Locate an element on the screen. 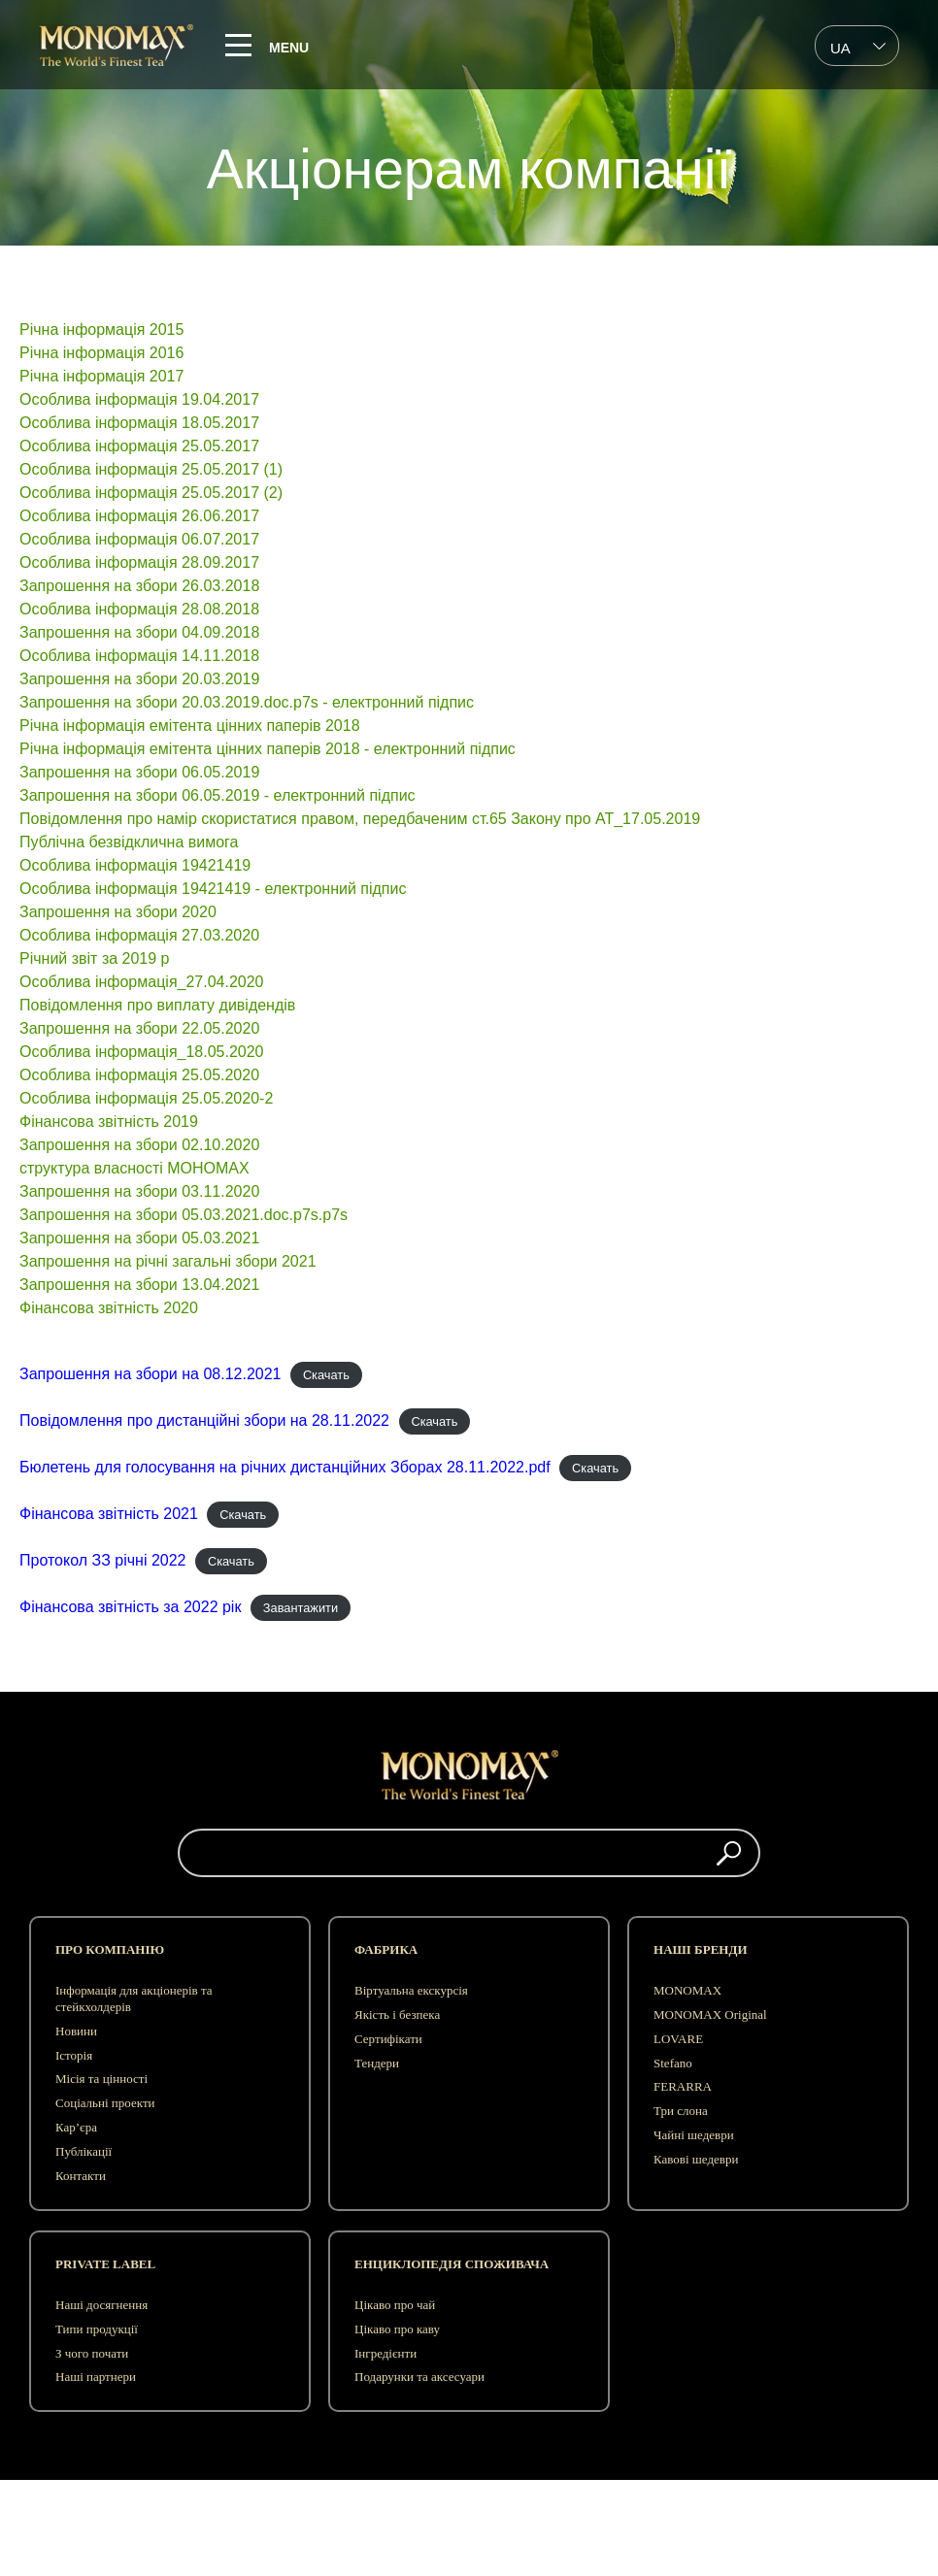 The width and height of the screenshot is (938, 2576). Цікаво про чай is located at coordinates (394, 2304).